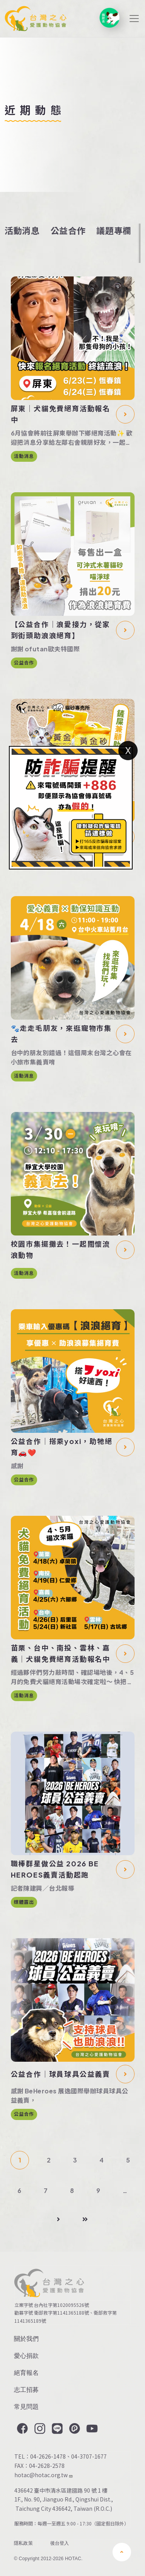 This screenshot has width=145, height=2576. I want to click on 屏東｜犬貓免費絕育活動報名中, so click(60, 414).